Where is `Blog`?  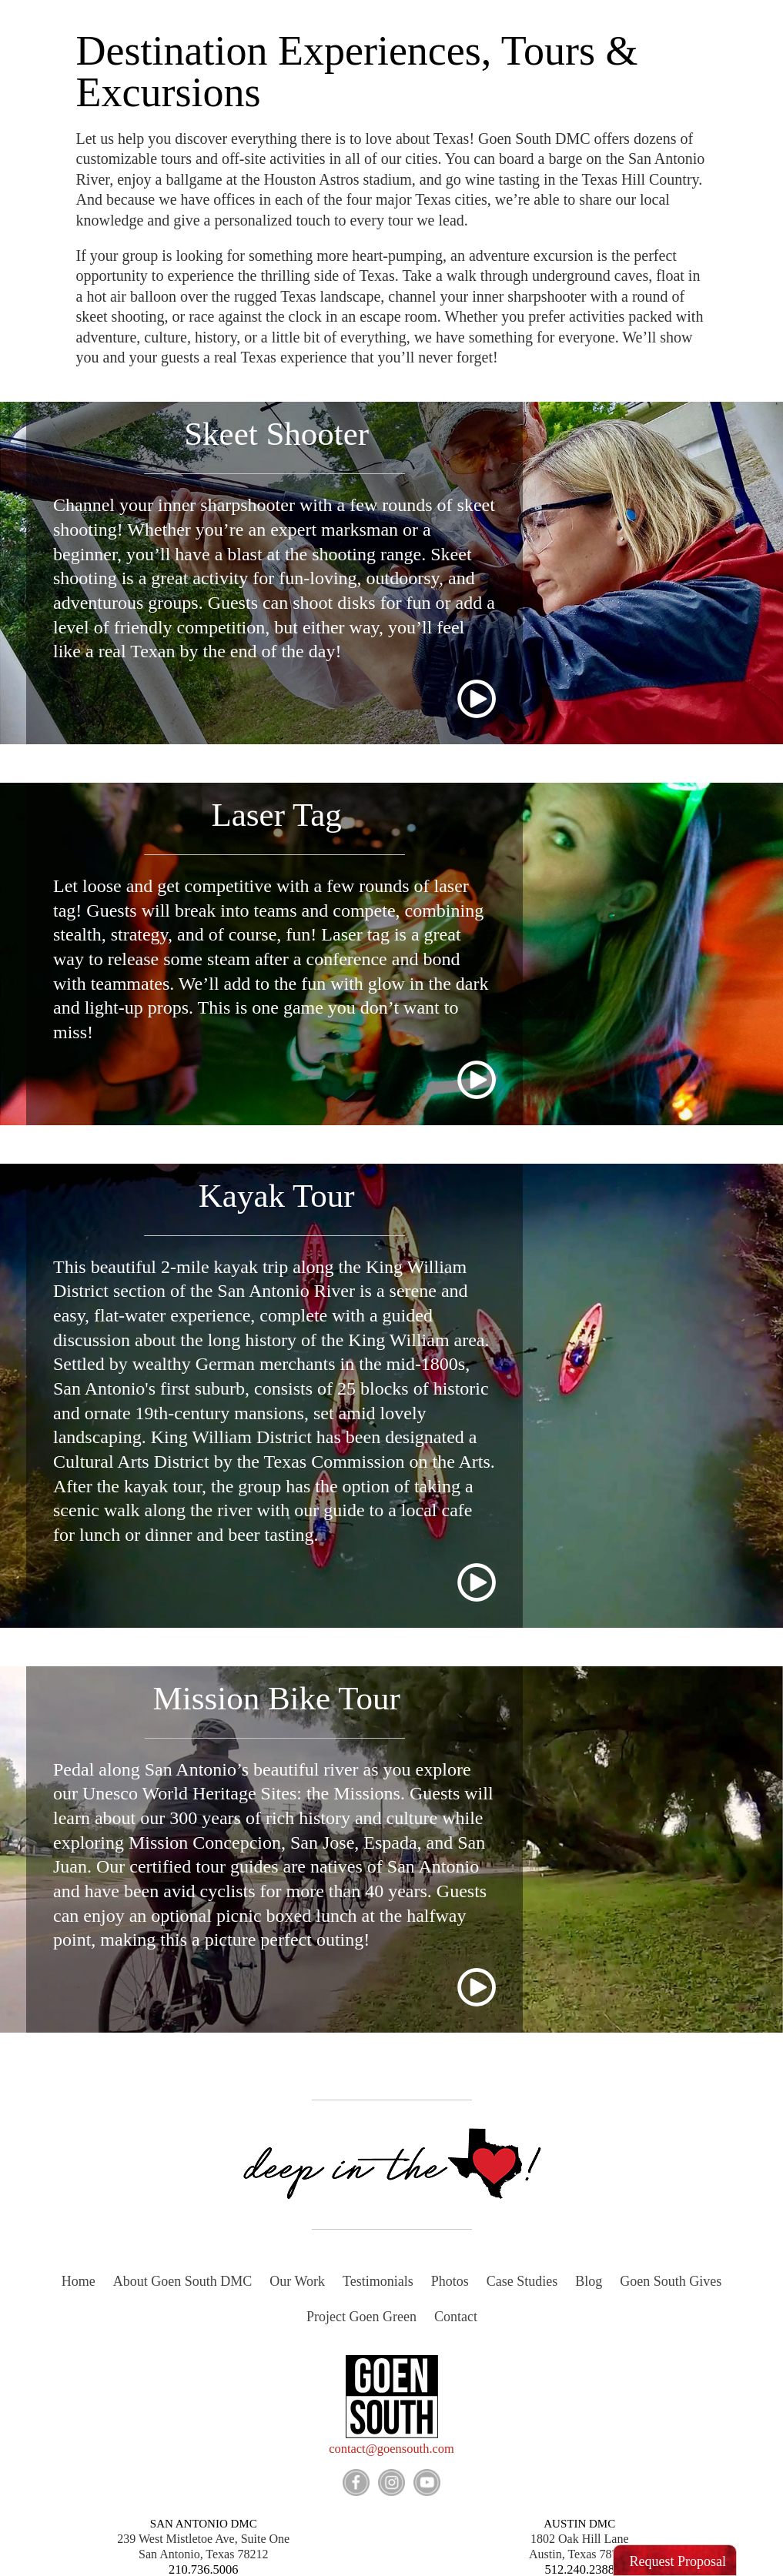 Blog is located at coordinates (588, 2281).